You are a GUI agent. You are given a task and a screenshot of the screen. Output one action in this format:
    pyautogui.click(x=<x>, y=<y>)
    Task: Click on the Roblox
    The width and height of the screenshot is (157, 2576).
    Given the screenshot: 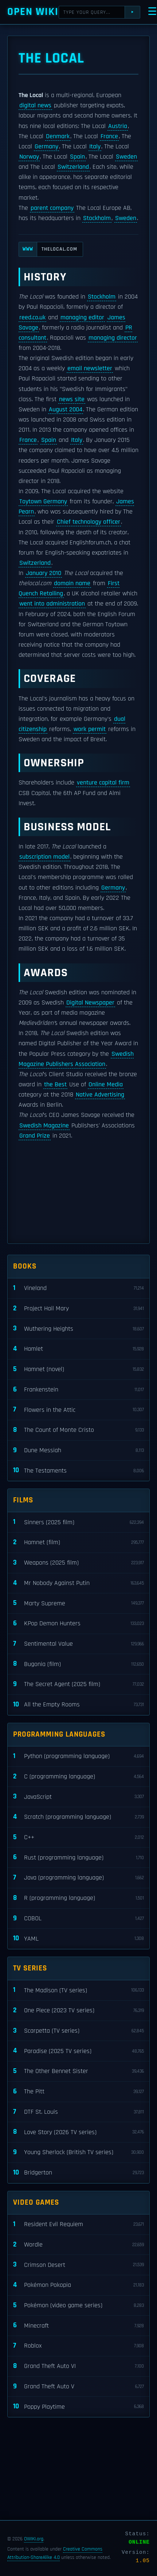 What is the action you would take?
    pyautogui.click(x=78, y=2346)
    